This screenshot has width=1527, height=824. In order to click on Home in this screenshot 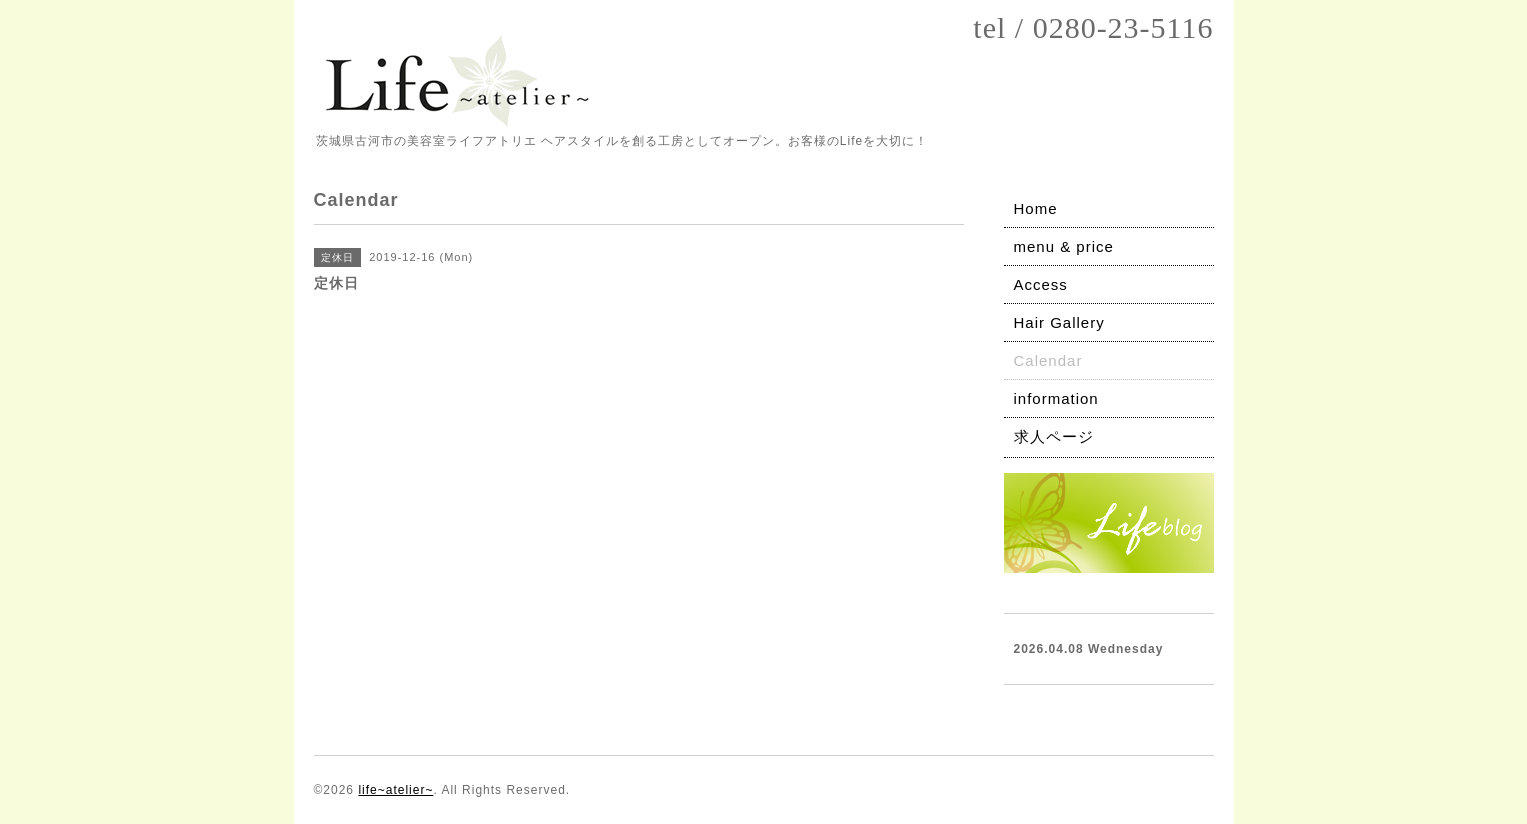, I will do `click(1036, 208)`.